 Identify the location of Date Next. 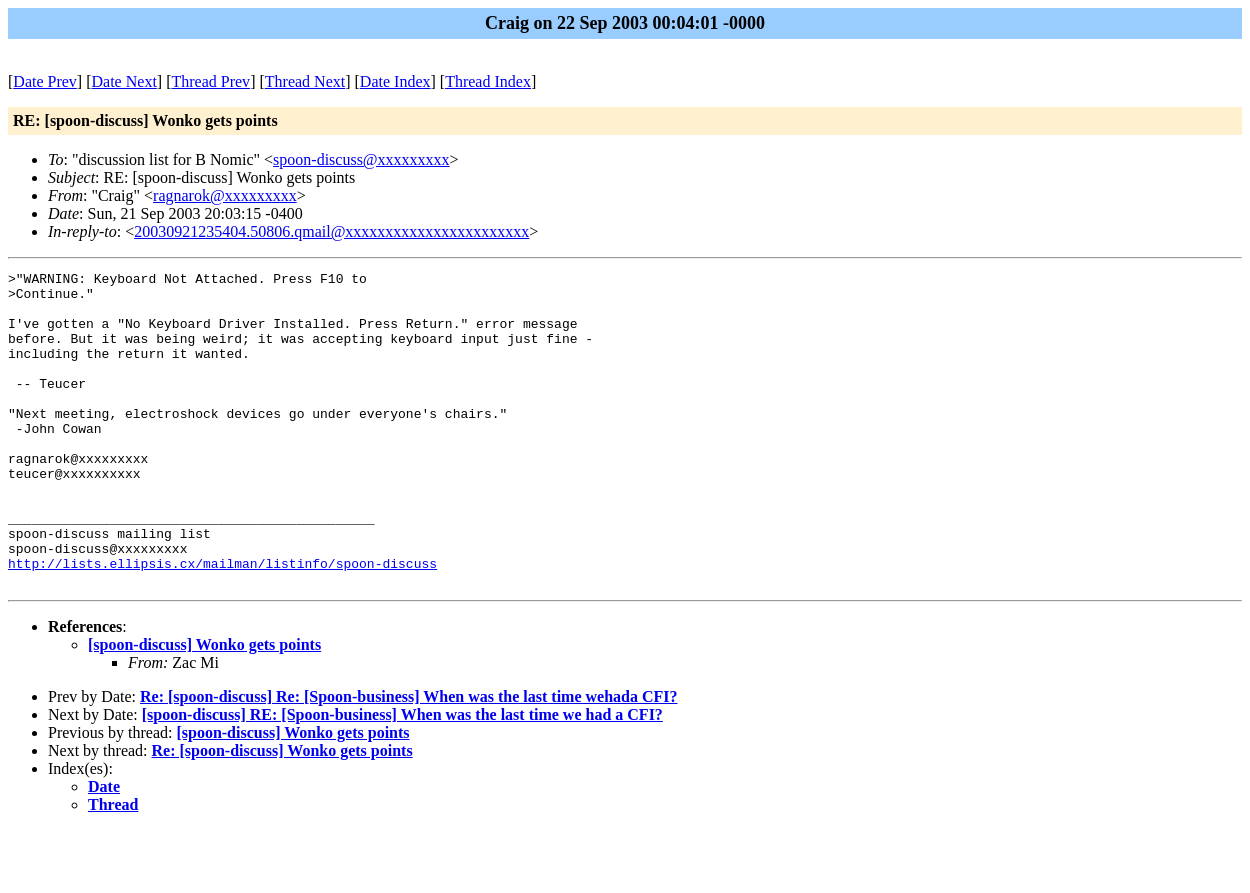
(124, 81).